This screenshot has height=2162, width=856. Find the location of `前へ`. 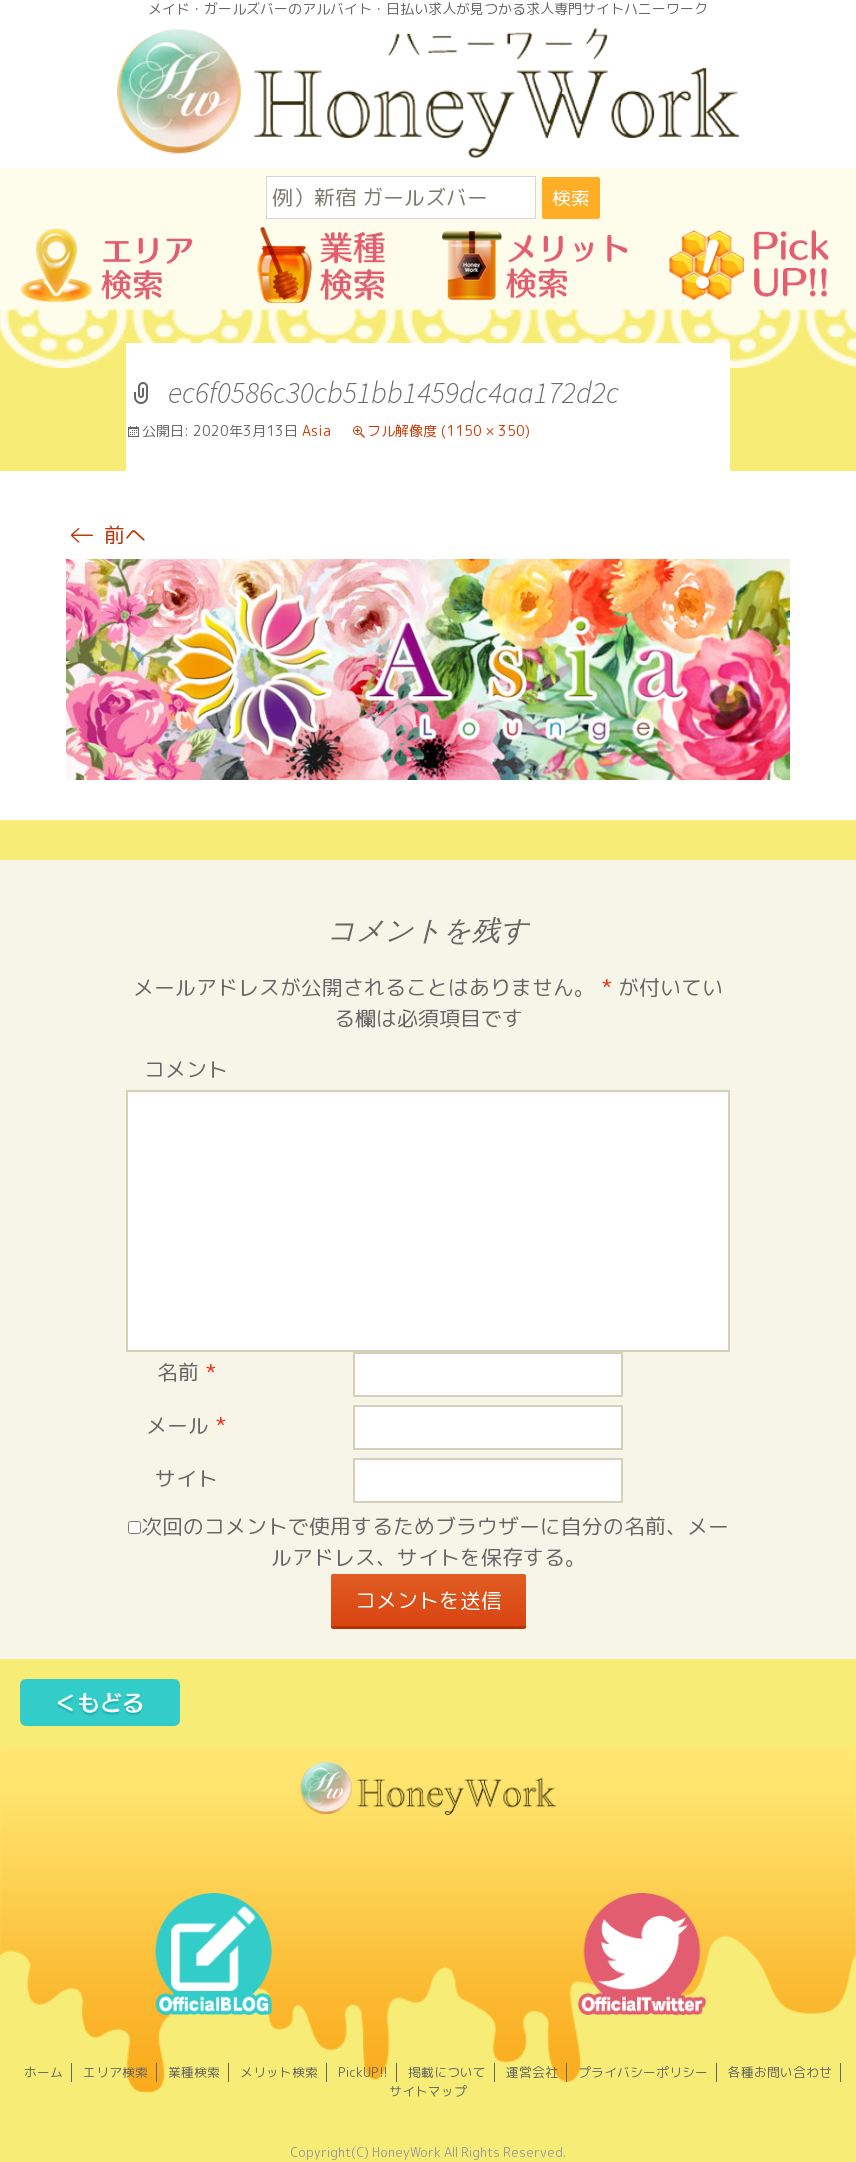

前へ is located at coordinates (106, 535).